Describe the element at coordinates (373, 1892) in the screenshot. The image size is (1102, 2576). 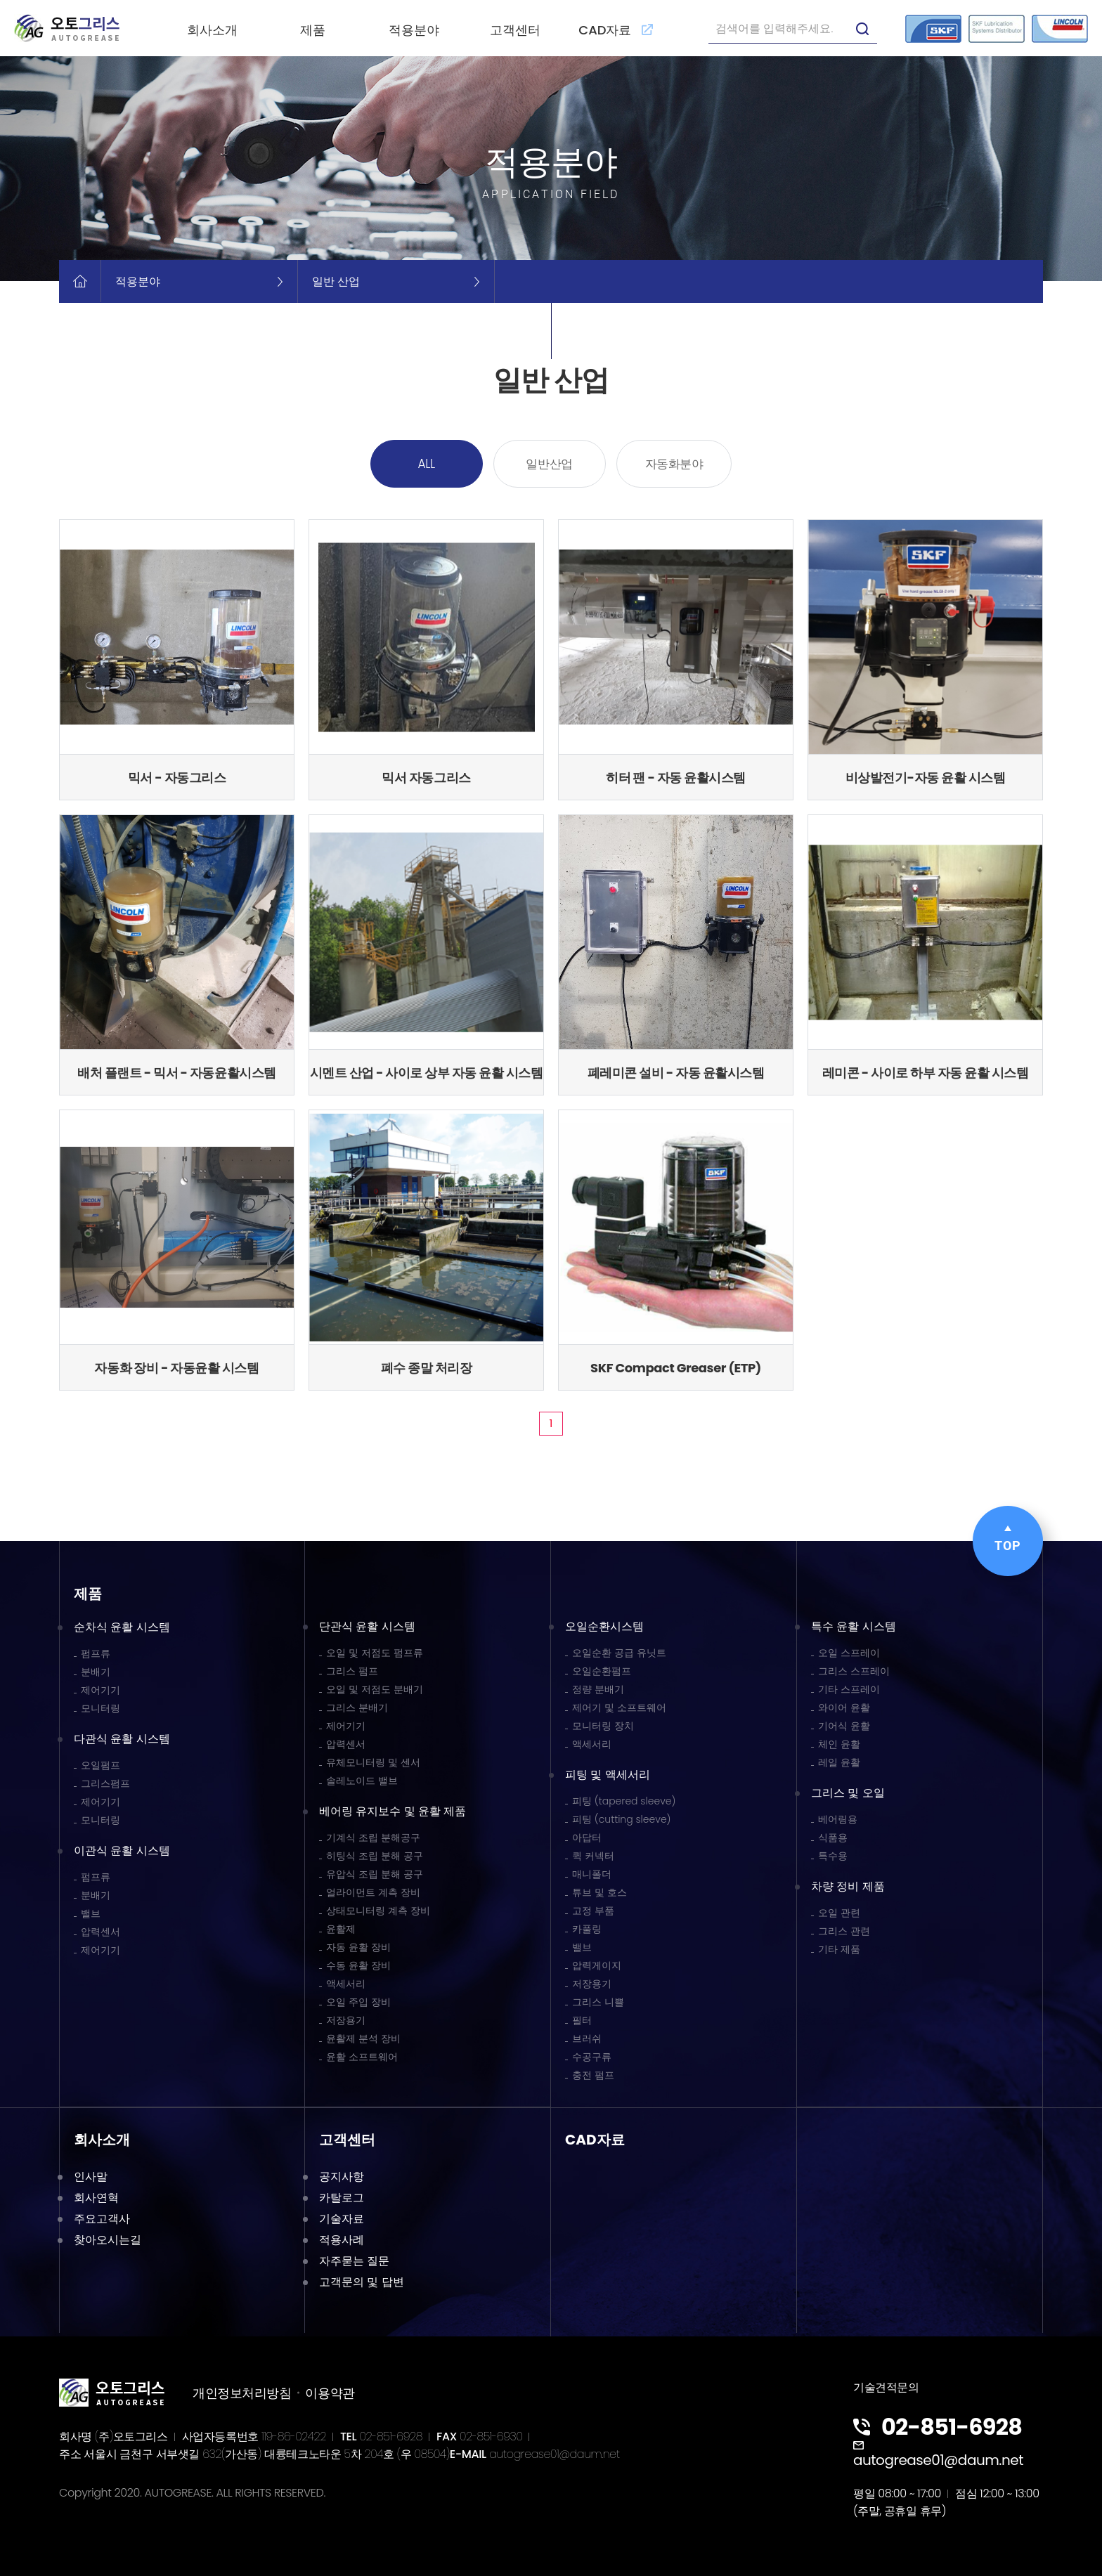
I see `얼라이먼트 계측 장비` at that location.